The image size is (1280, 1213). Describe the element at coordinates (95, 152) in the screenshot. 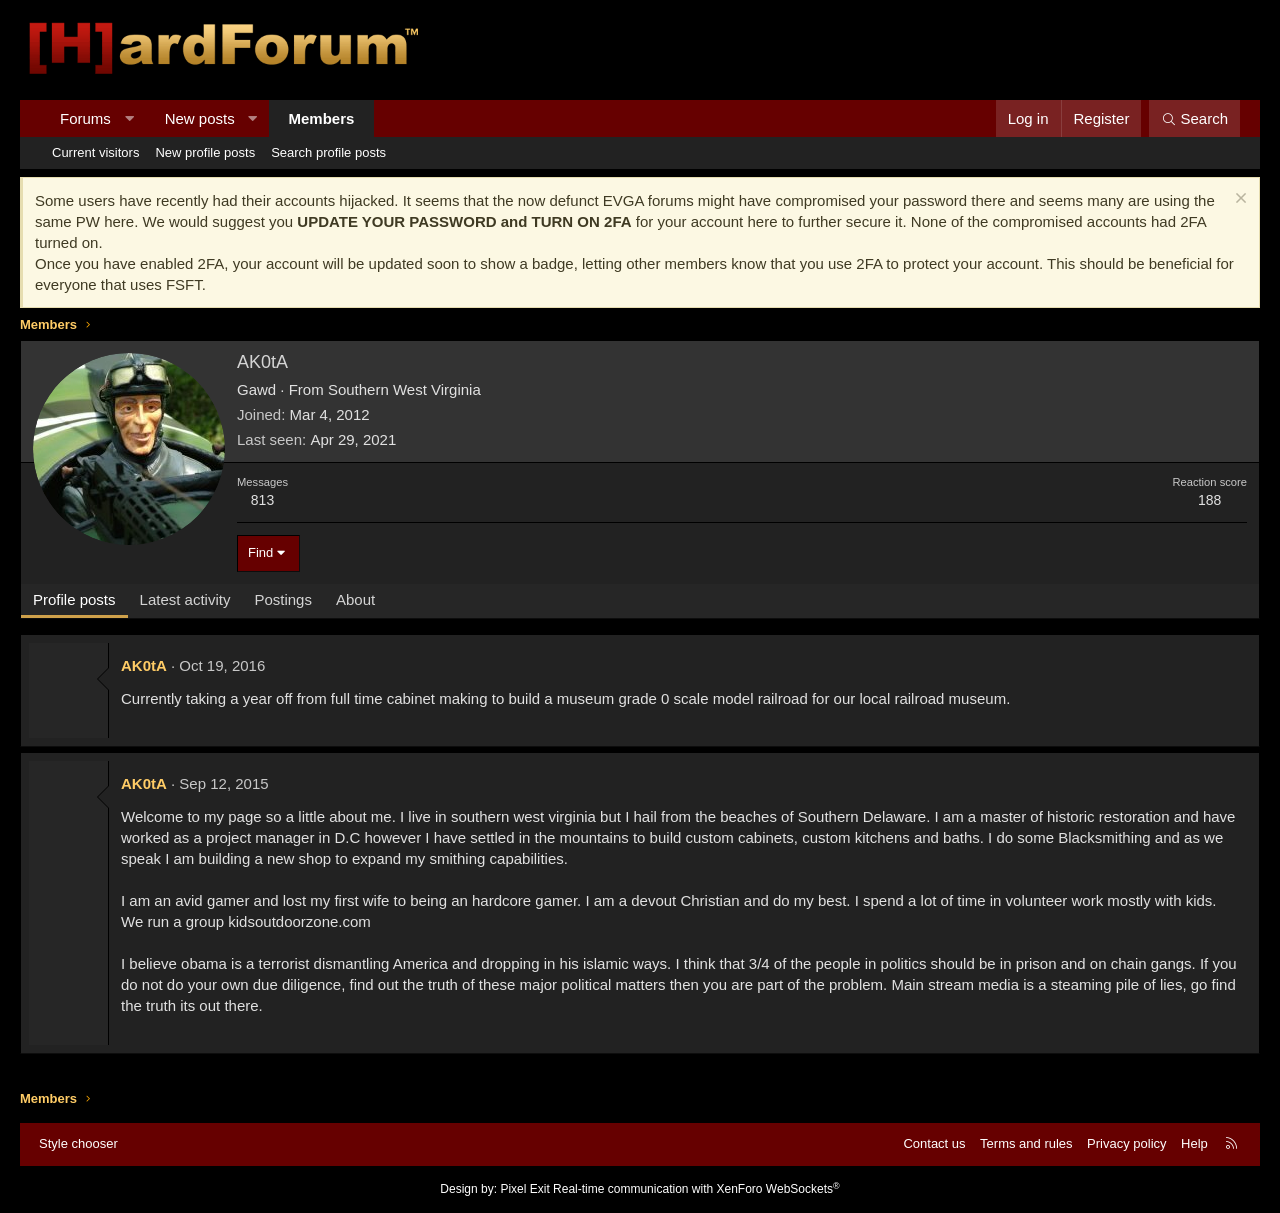

I see `Current visitors` at that location.